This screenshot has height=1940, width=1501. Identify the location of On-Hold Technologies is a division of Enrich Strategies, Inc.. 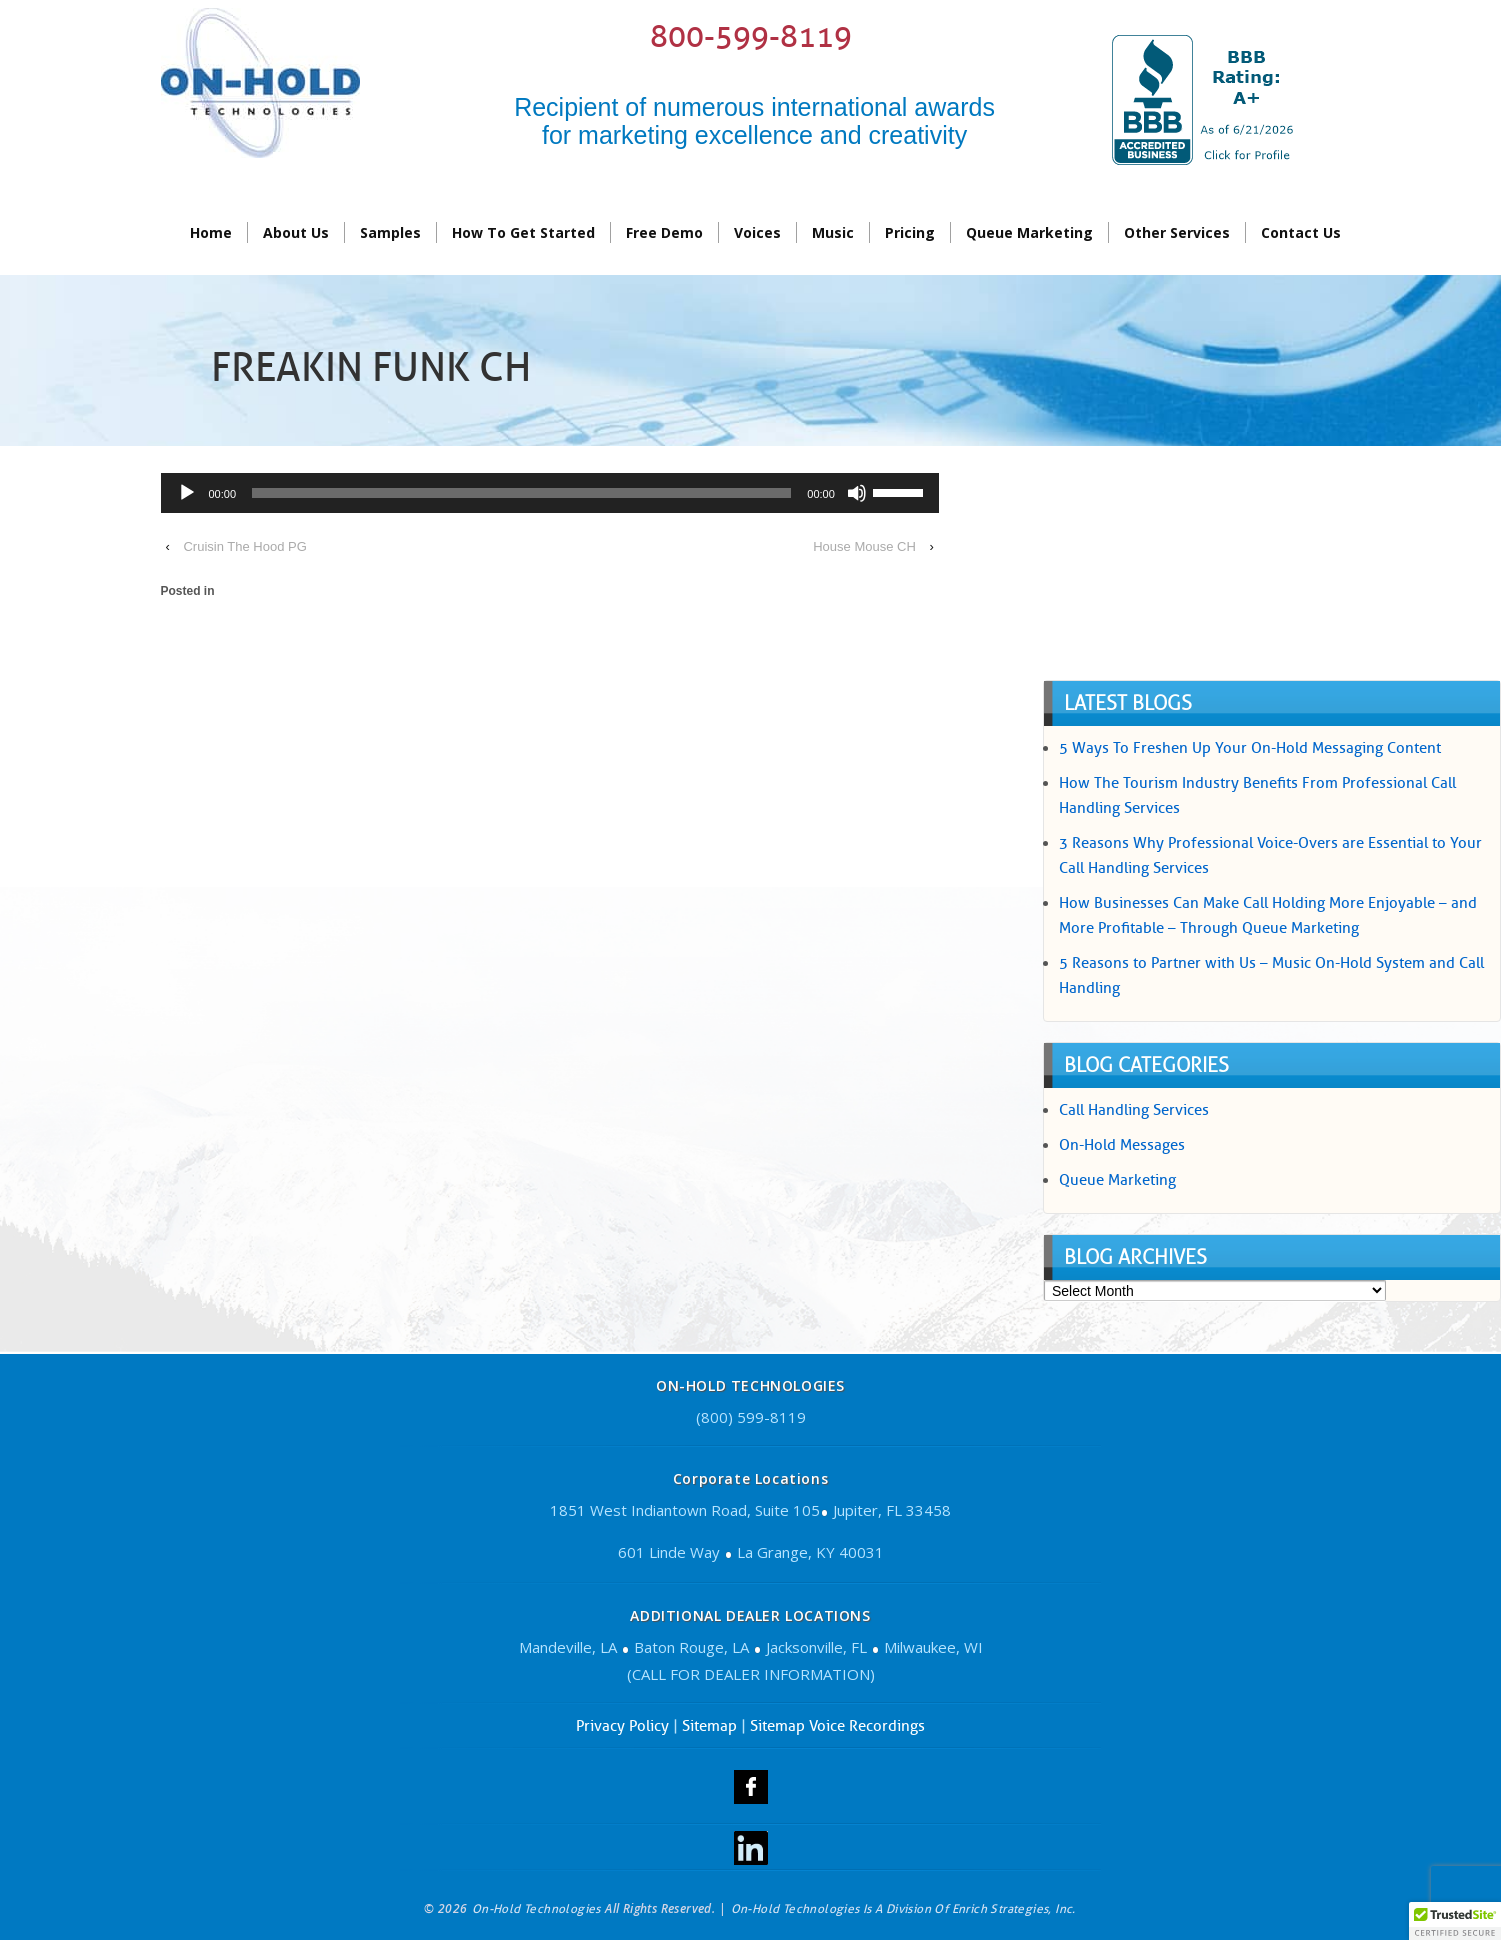
(903, 1908).